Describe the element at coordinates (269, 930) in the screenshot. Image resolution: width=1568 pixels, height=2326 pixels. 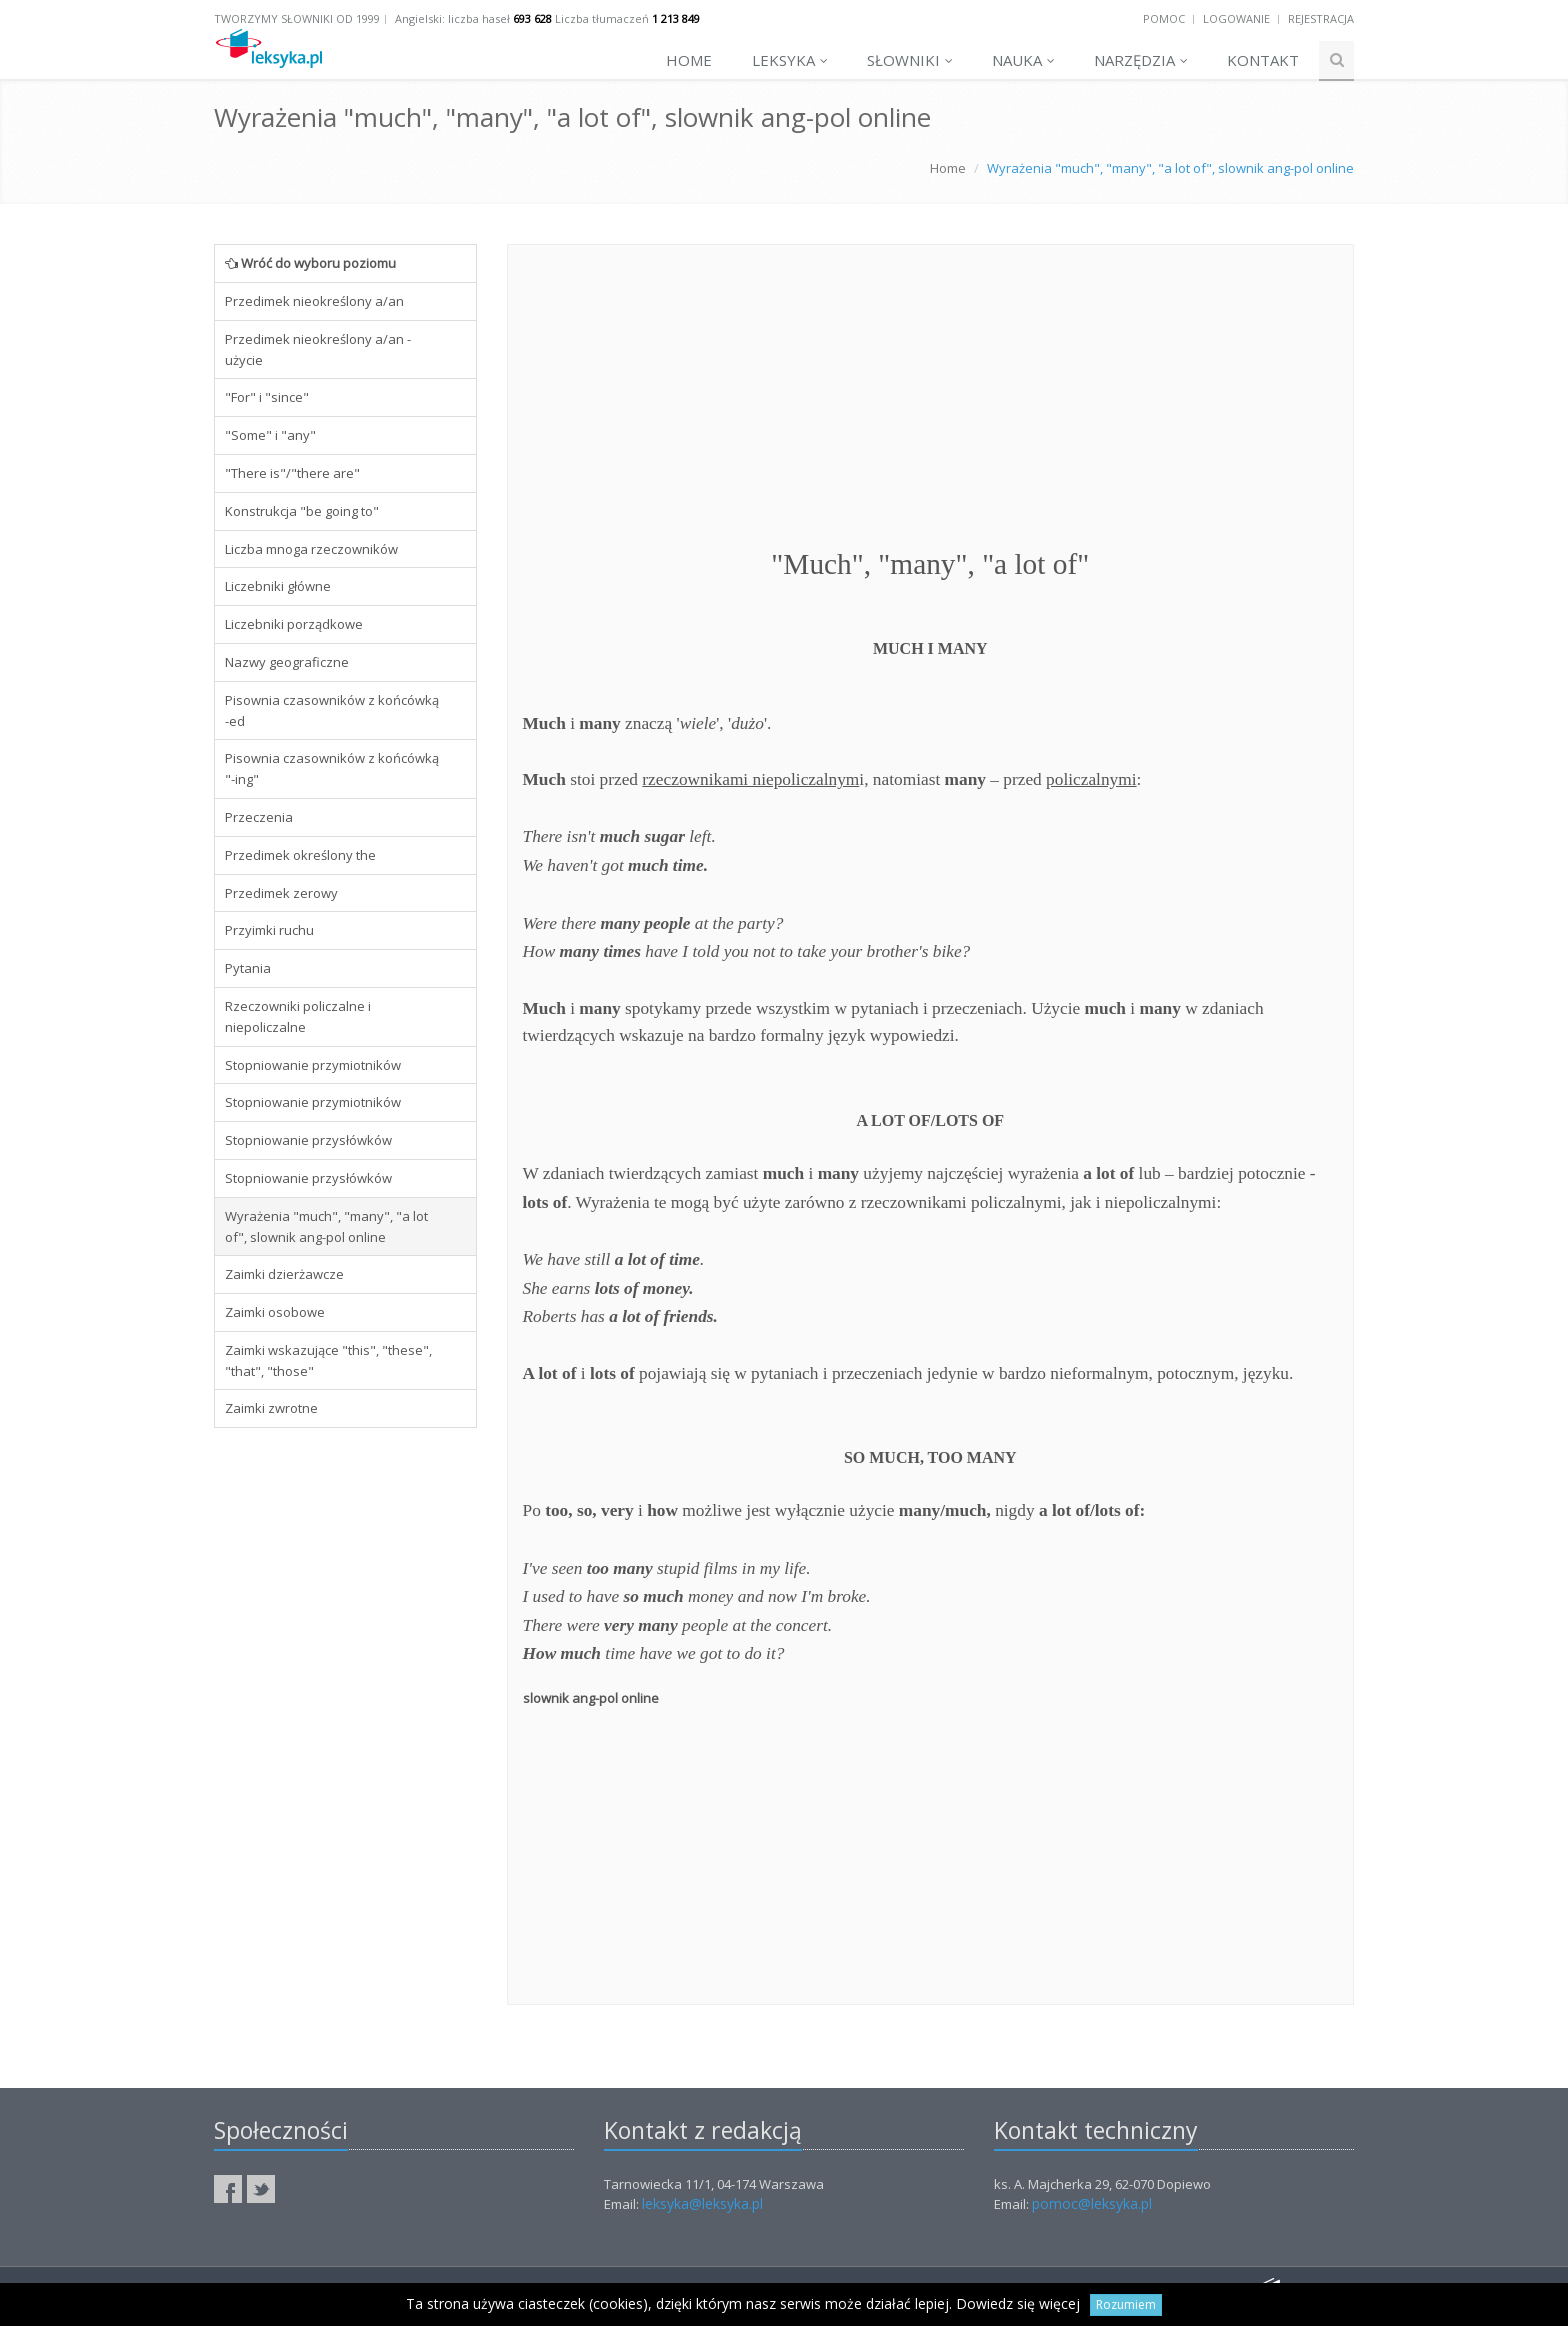
I see `Przyimki ruchu` at that location.